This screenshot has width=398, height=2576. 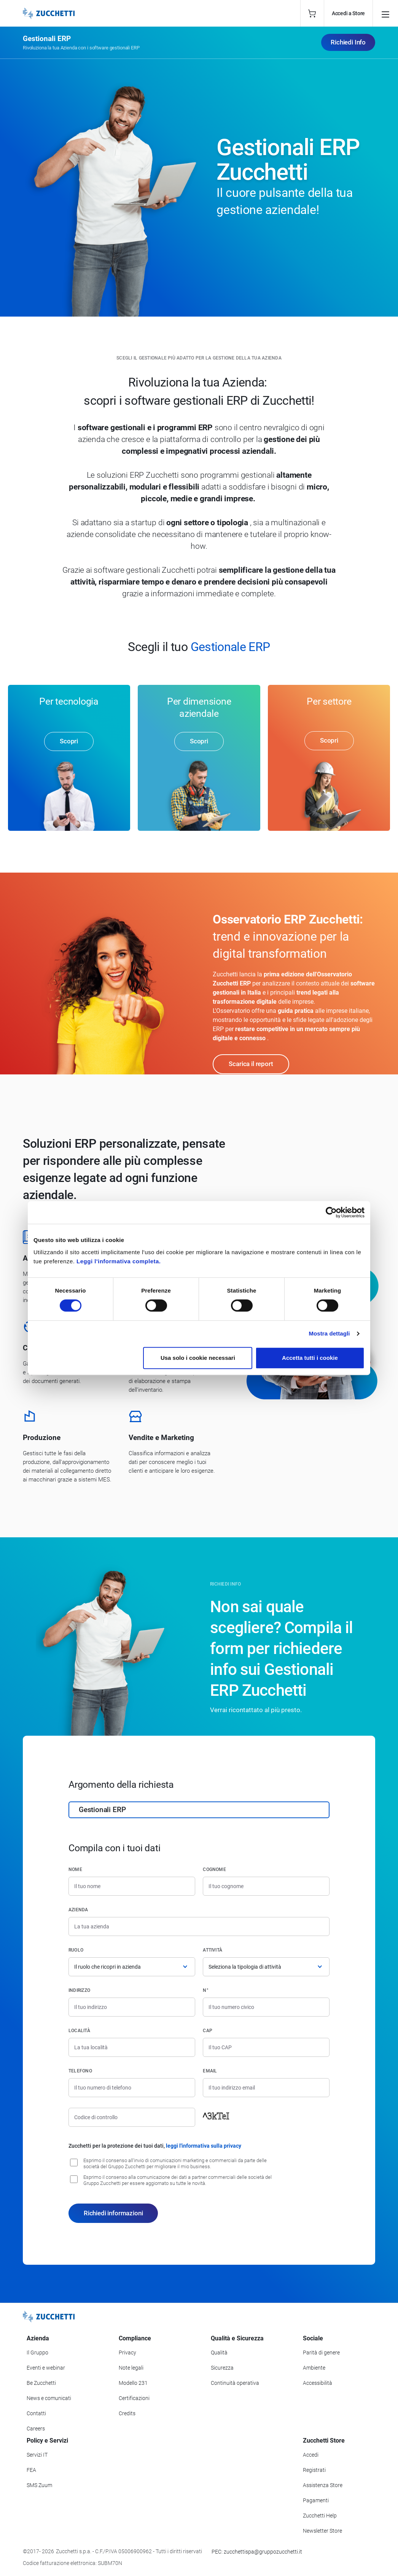 I want to click on Indirizzo, so click(x=79, y=1991).